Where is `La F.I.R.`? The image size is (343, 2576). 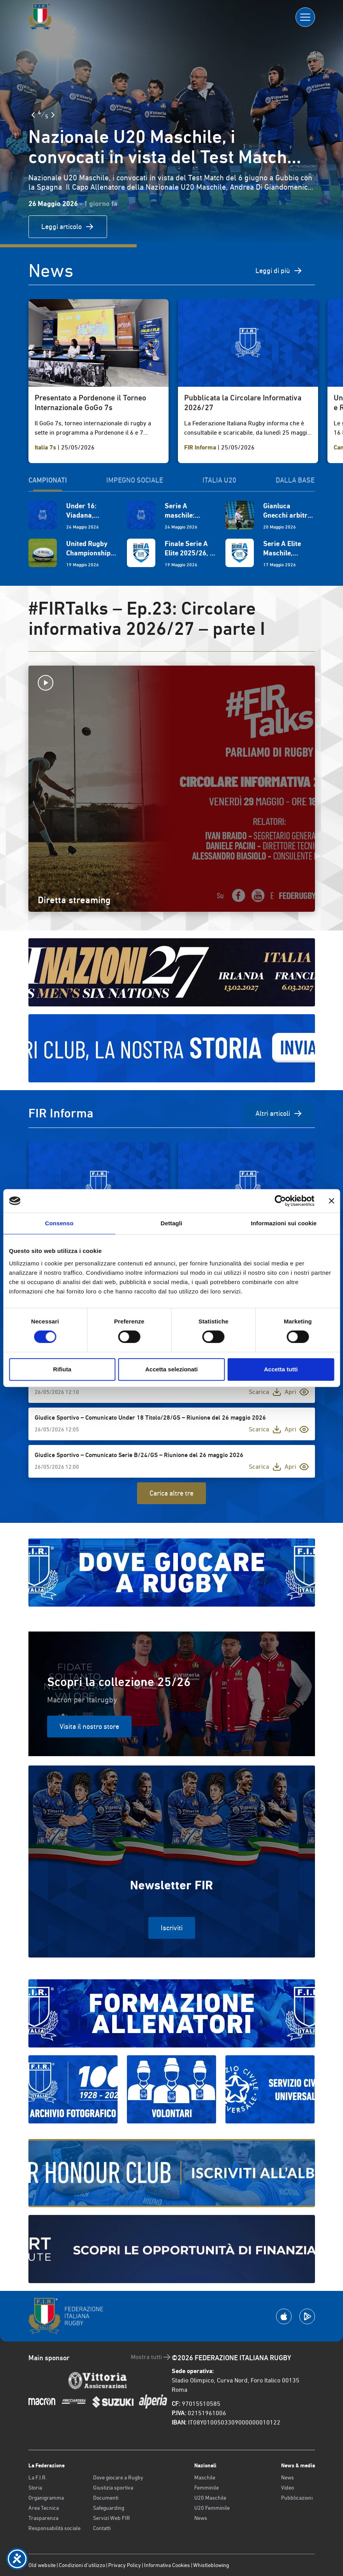
La F.I.R. is located at coordinates (37, 2477).